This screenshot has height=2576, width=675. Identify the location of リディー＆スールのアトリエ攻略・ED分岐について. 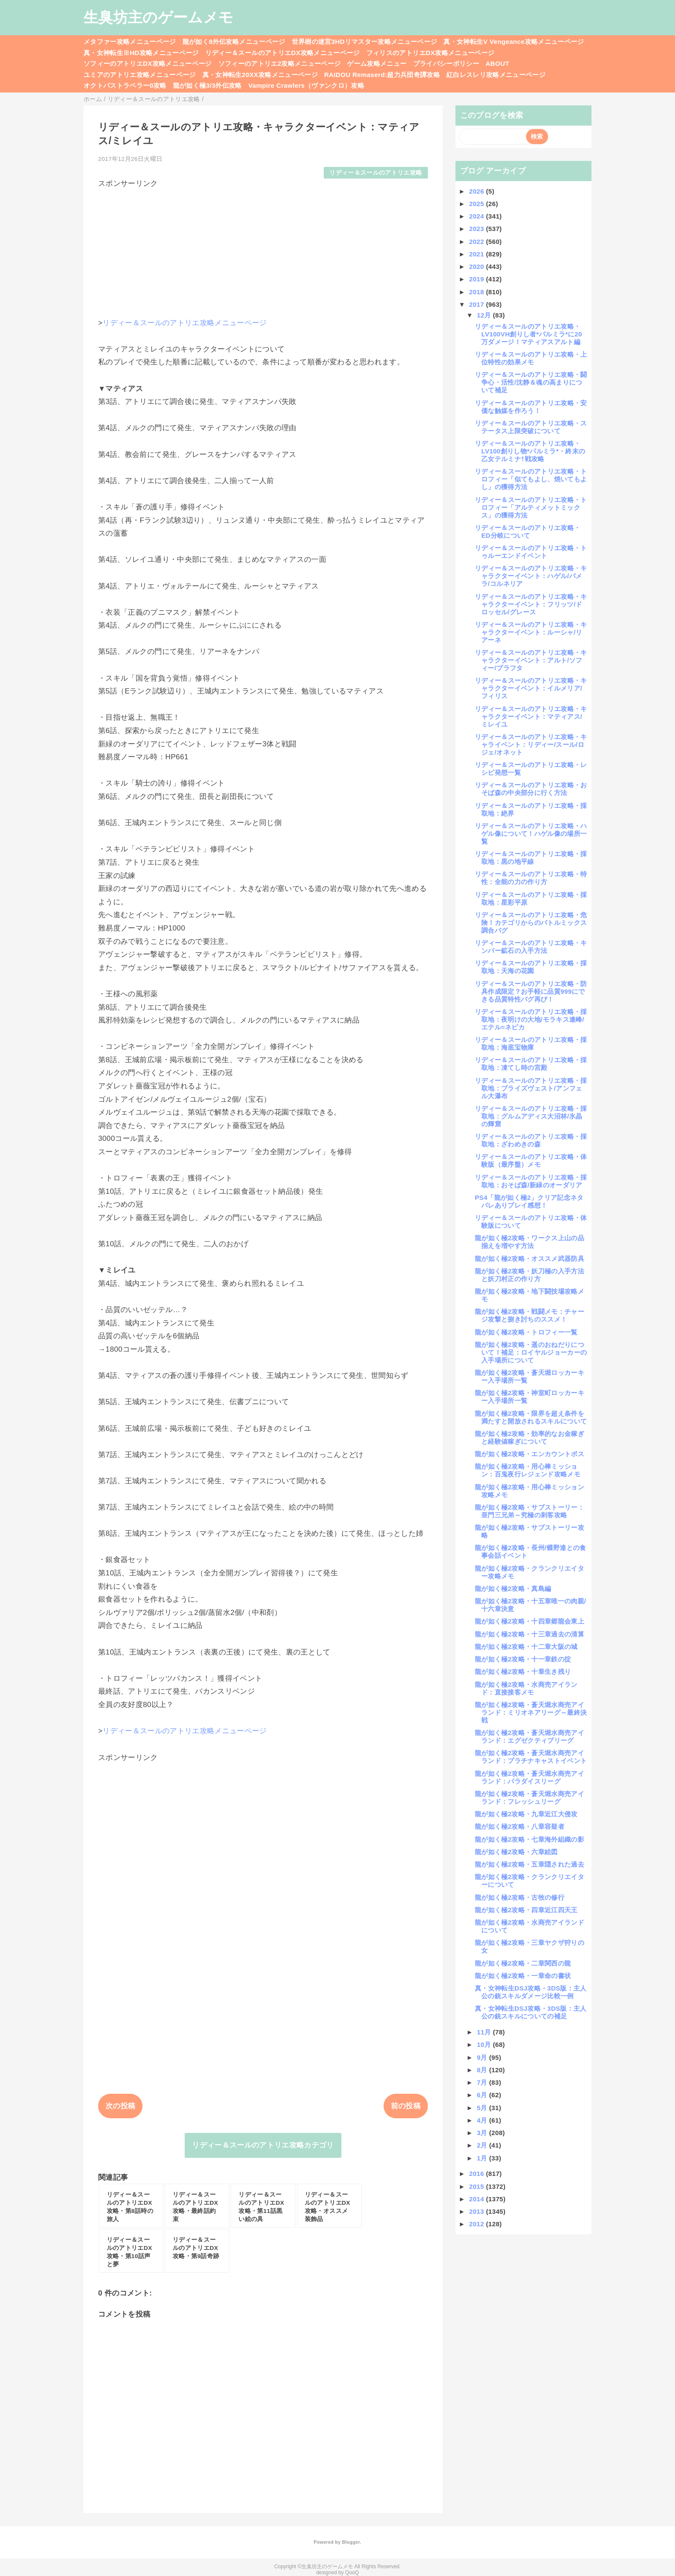
(527, 531).